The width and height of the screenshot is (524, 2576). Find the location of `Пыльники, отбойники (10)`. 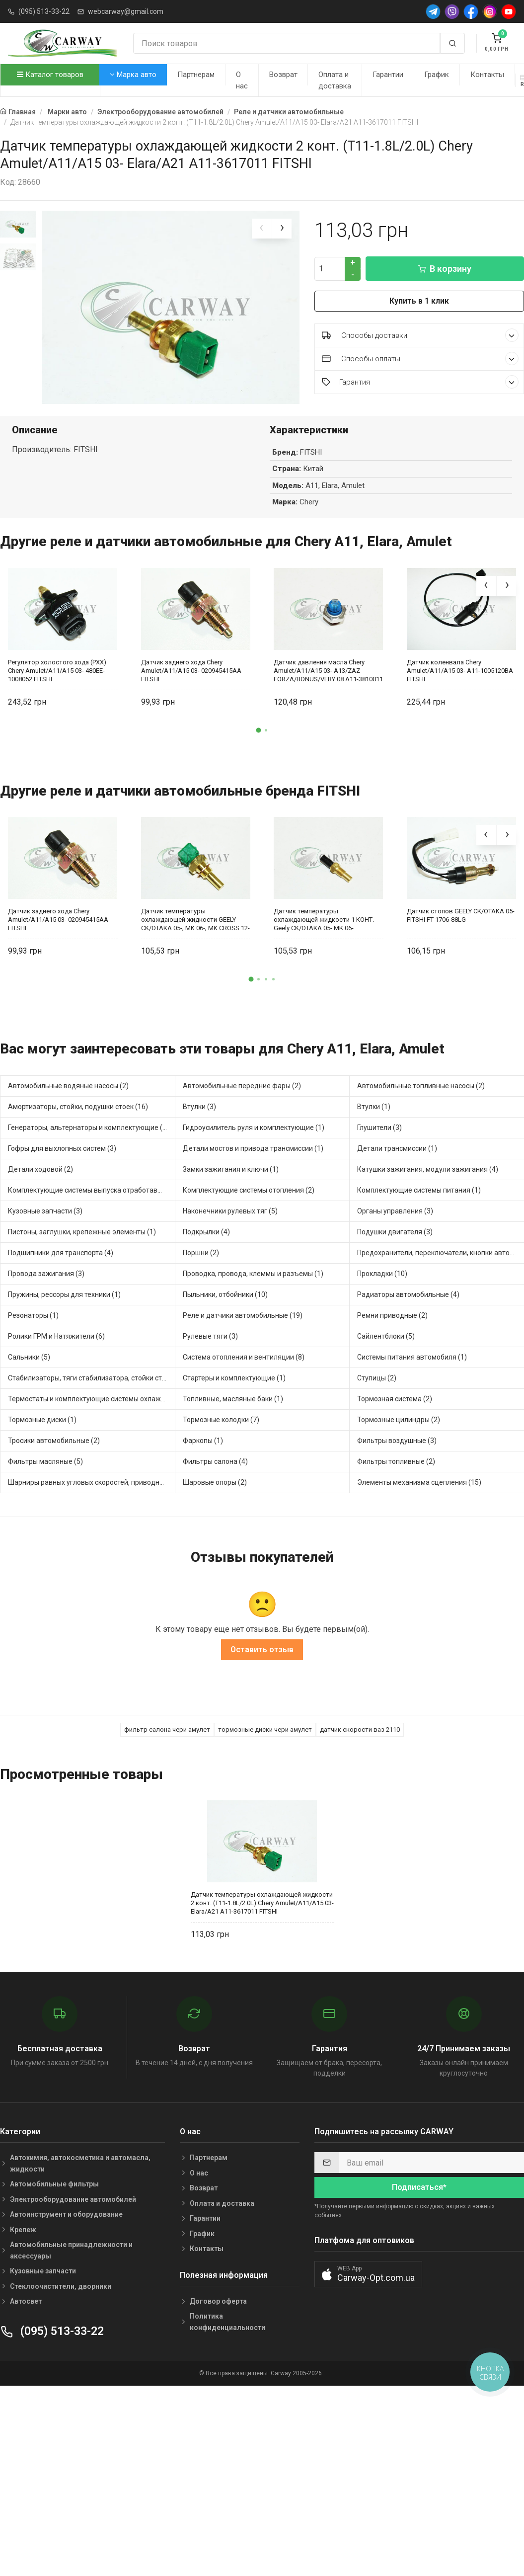

Пыльники, отбойники (10) is located at coordinates (225, 1288).